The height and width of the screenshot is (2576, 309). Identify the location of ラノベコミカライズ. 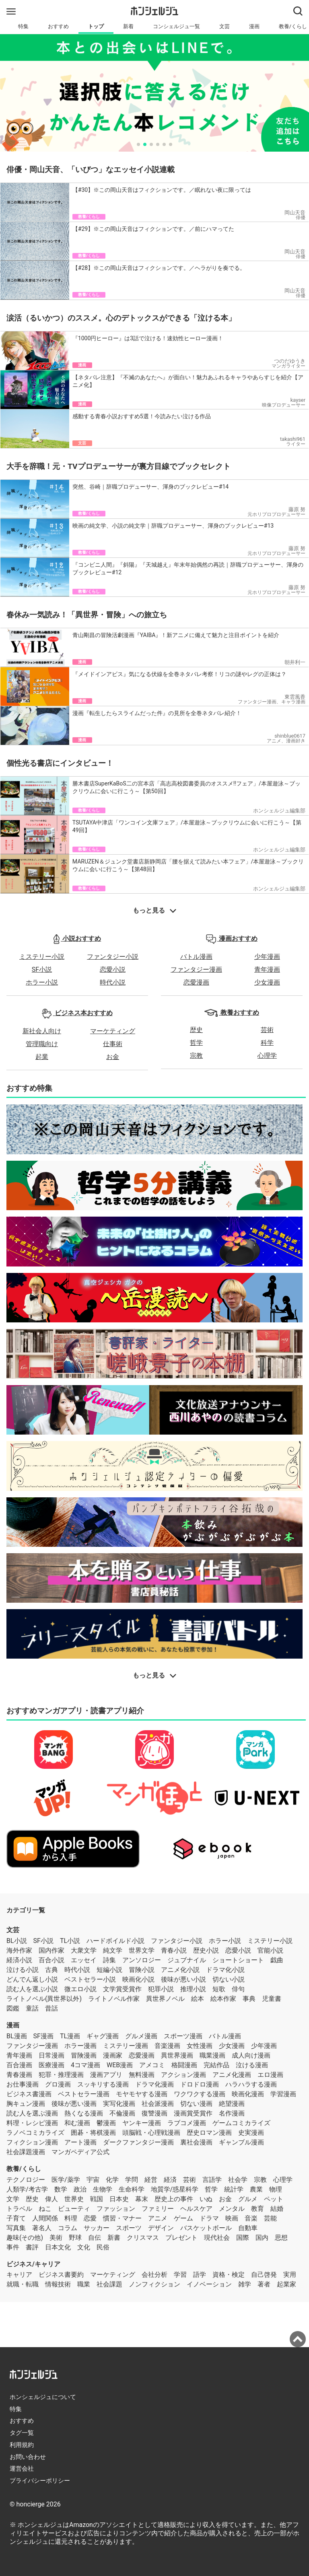
(35, 2132).